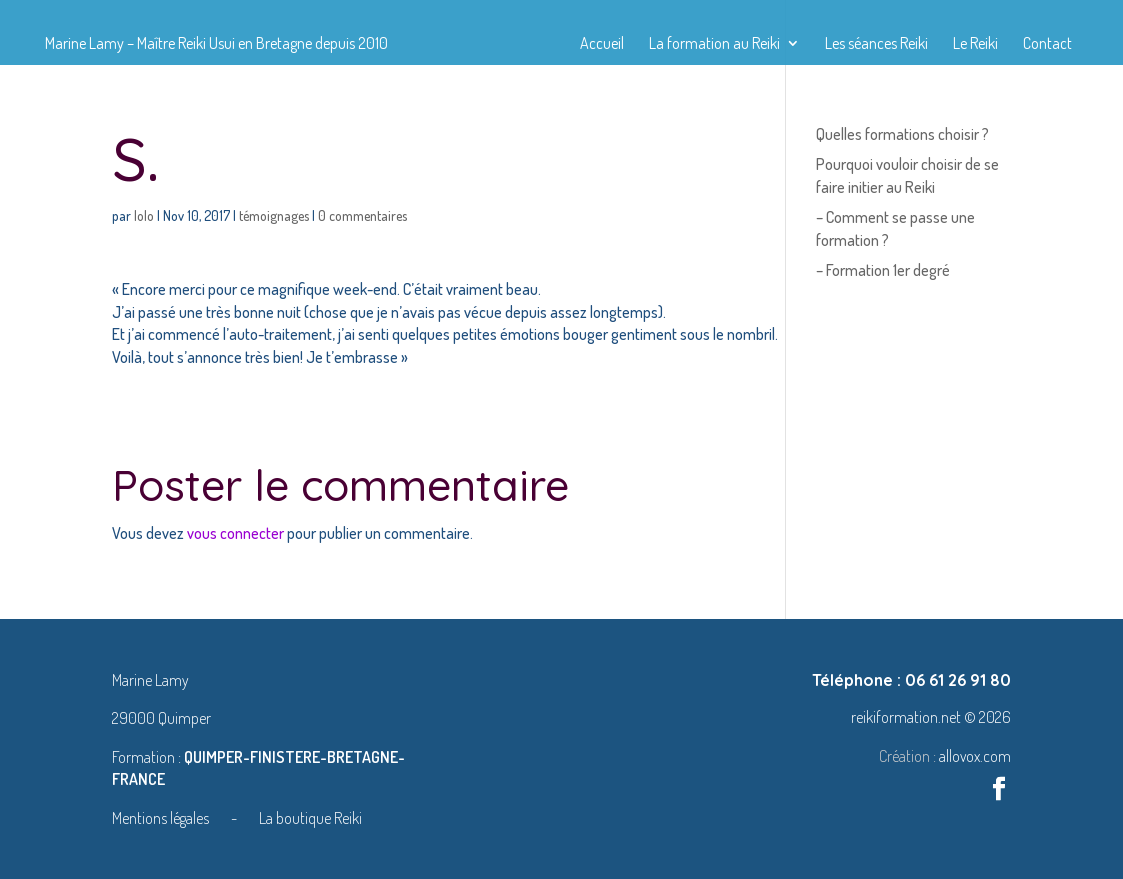  Describe the element at coordinates (310, 818) in the screenshot. I see `La boutique Reiki` at that location.